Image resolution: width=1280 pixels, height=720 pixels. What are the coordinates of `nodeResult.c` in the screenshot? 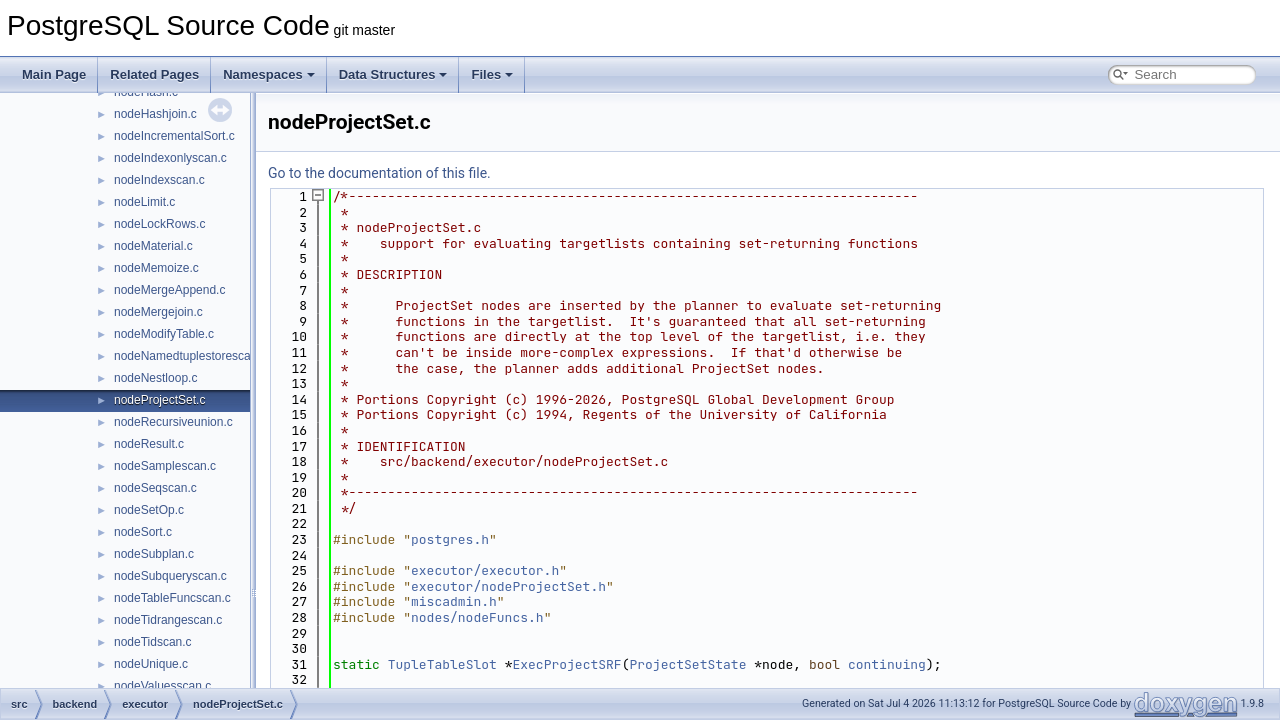 It's located at (149, 444).